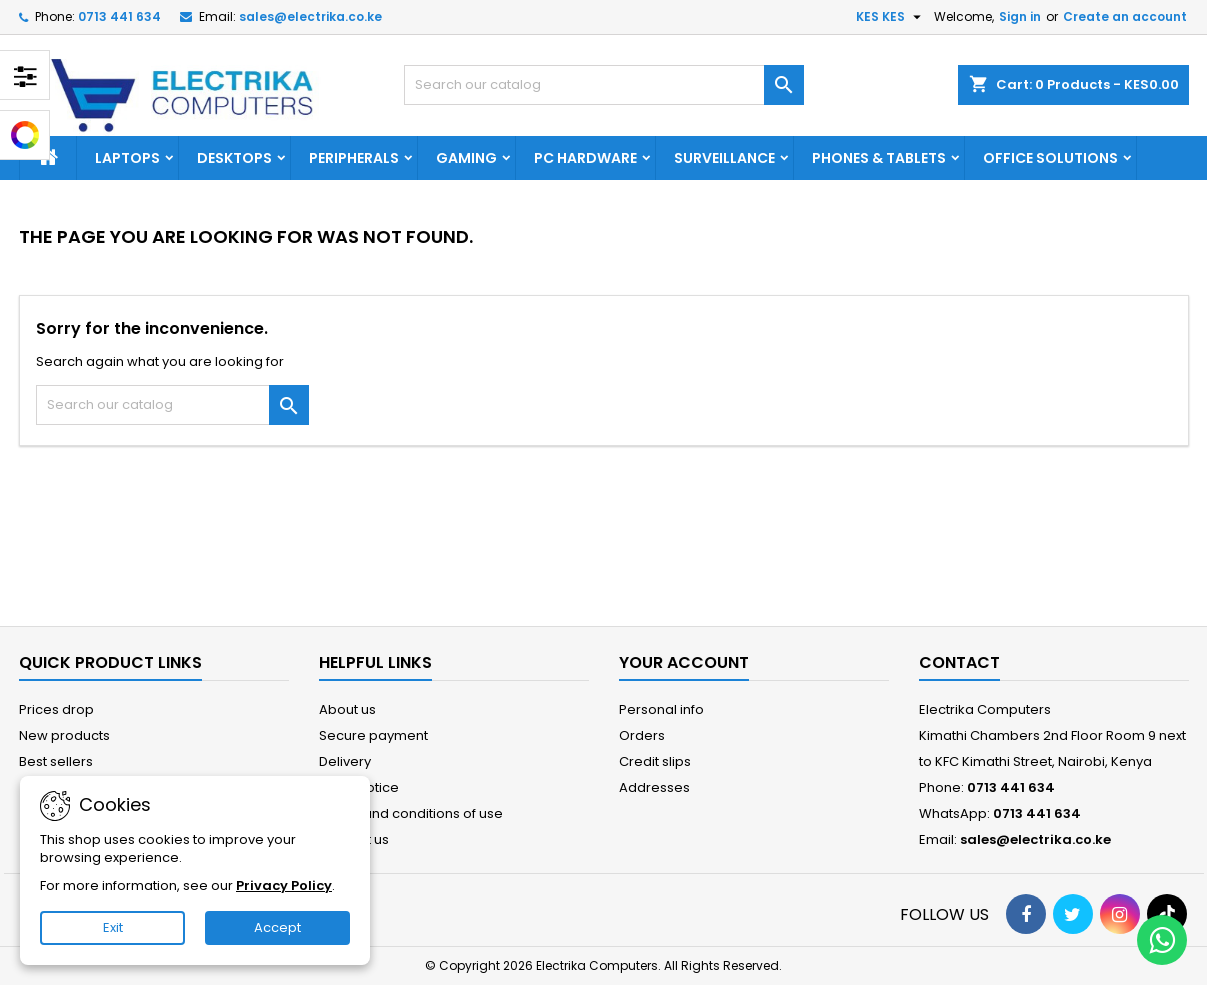  Describe the element at coordinates (411, 813) in the screenshot. I see `Terms and conditions of use` at that location.